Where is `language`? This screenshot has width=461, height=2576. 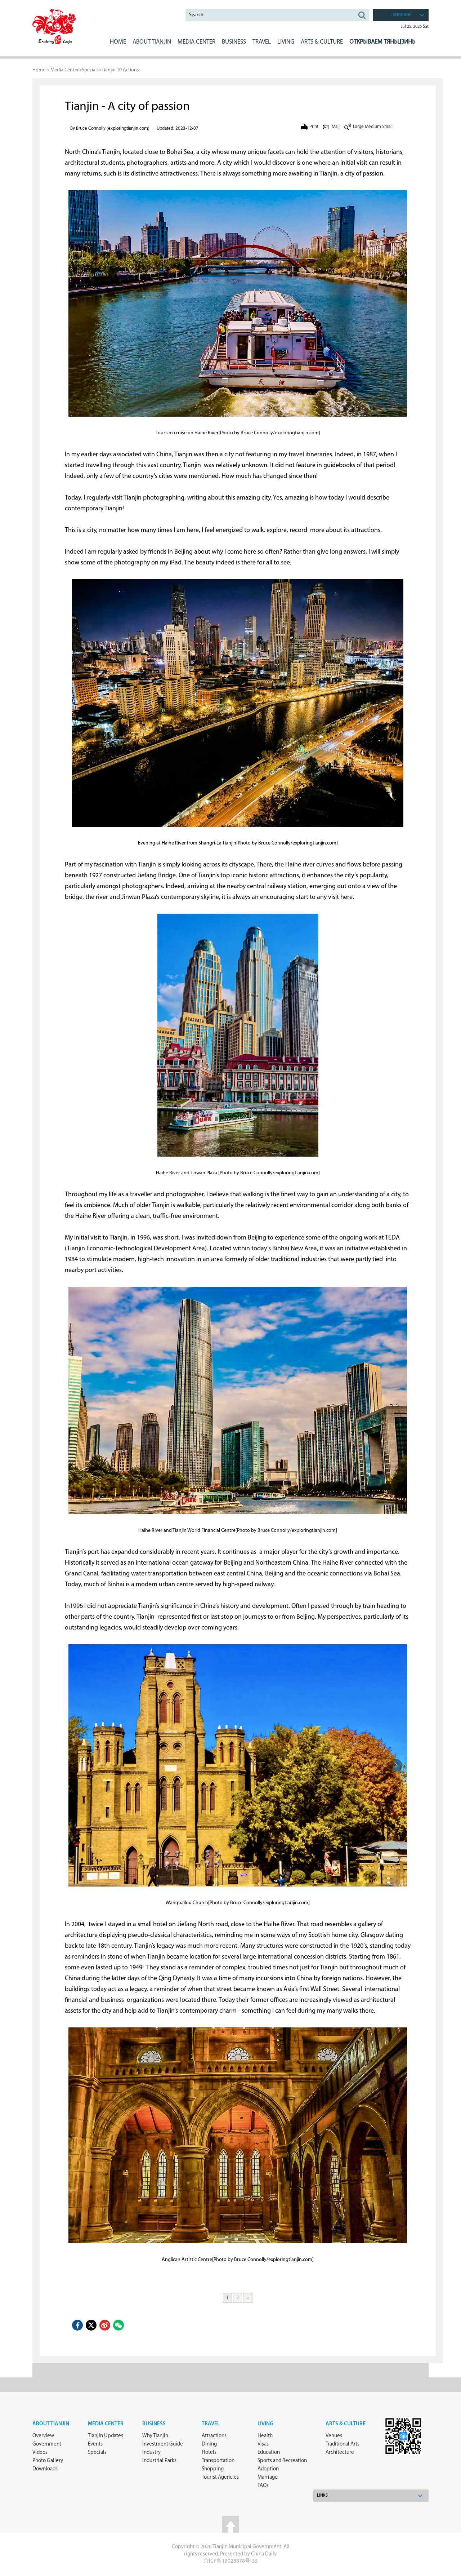 language is located at coordinates (400, 15).